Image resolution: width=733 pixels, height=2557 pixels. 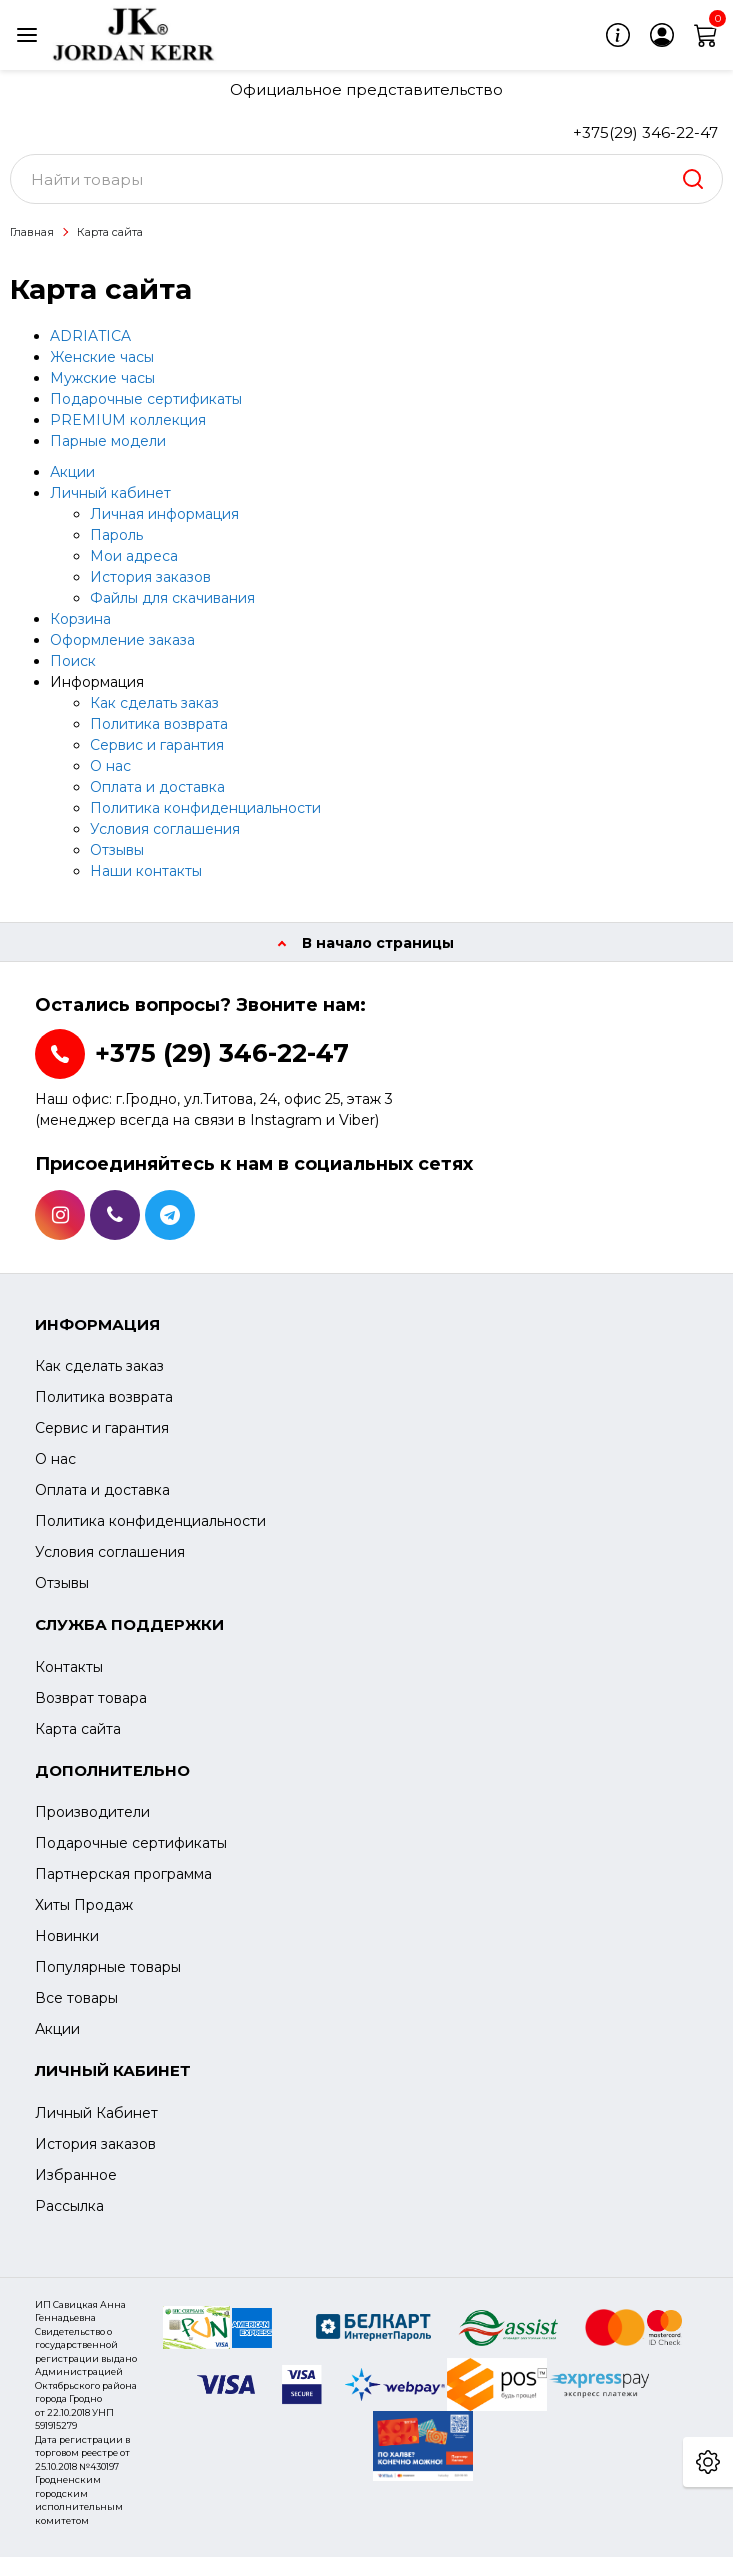 I want to click on Избранное, so click(x=76, y=2175).